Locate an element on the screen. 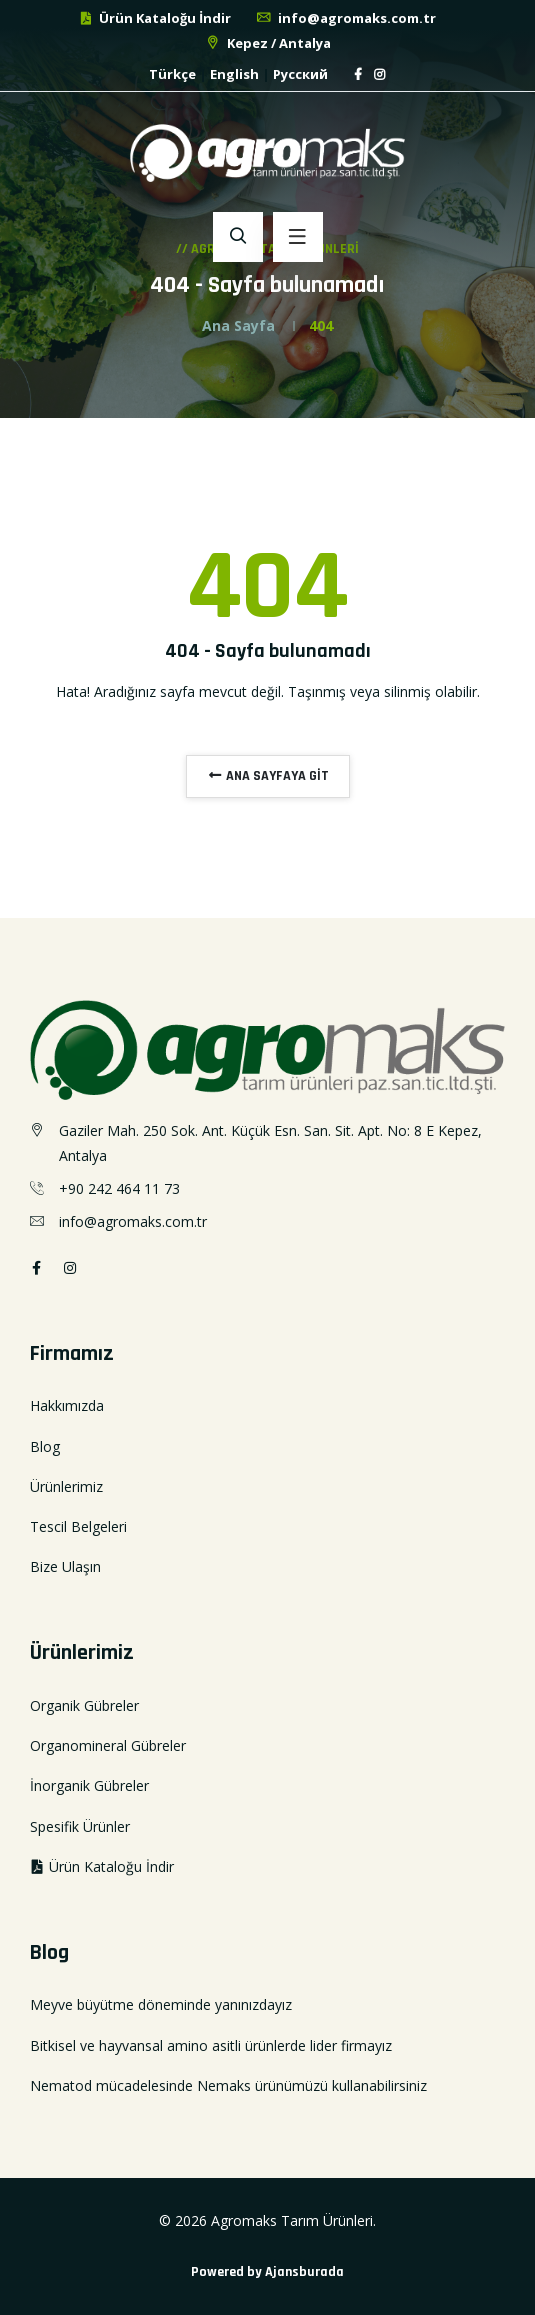 The image size is (535, 2315). +90 242 464 11 73 is located at coordinates (119, 1188).